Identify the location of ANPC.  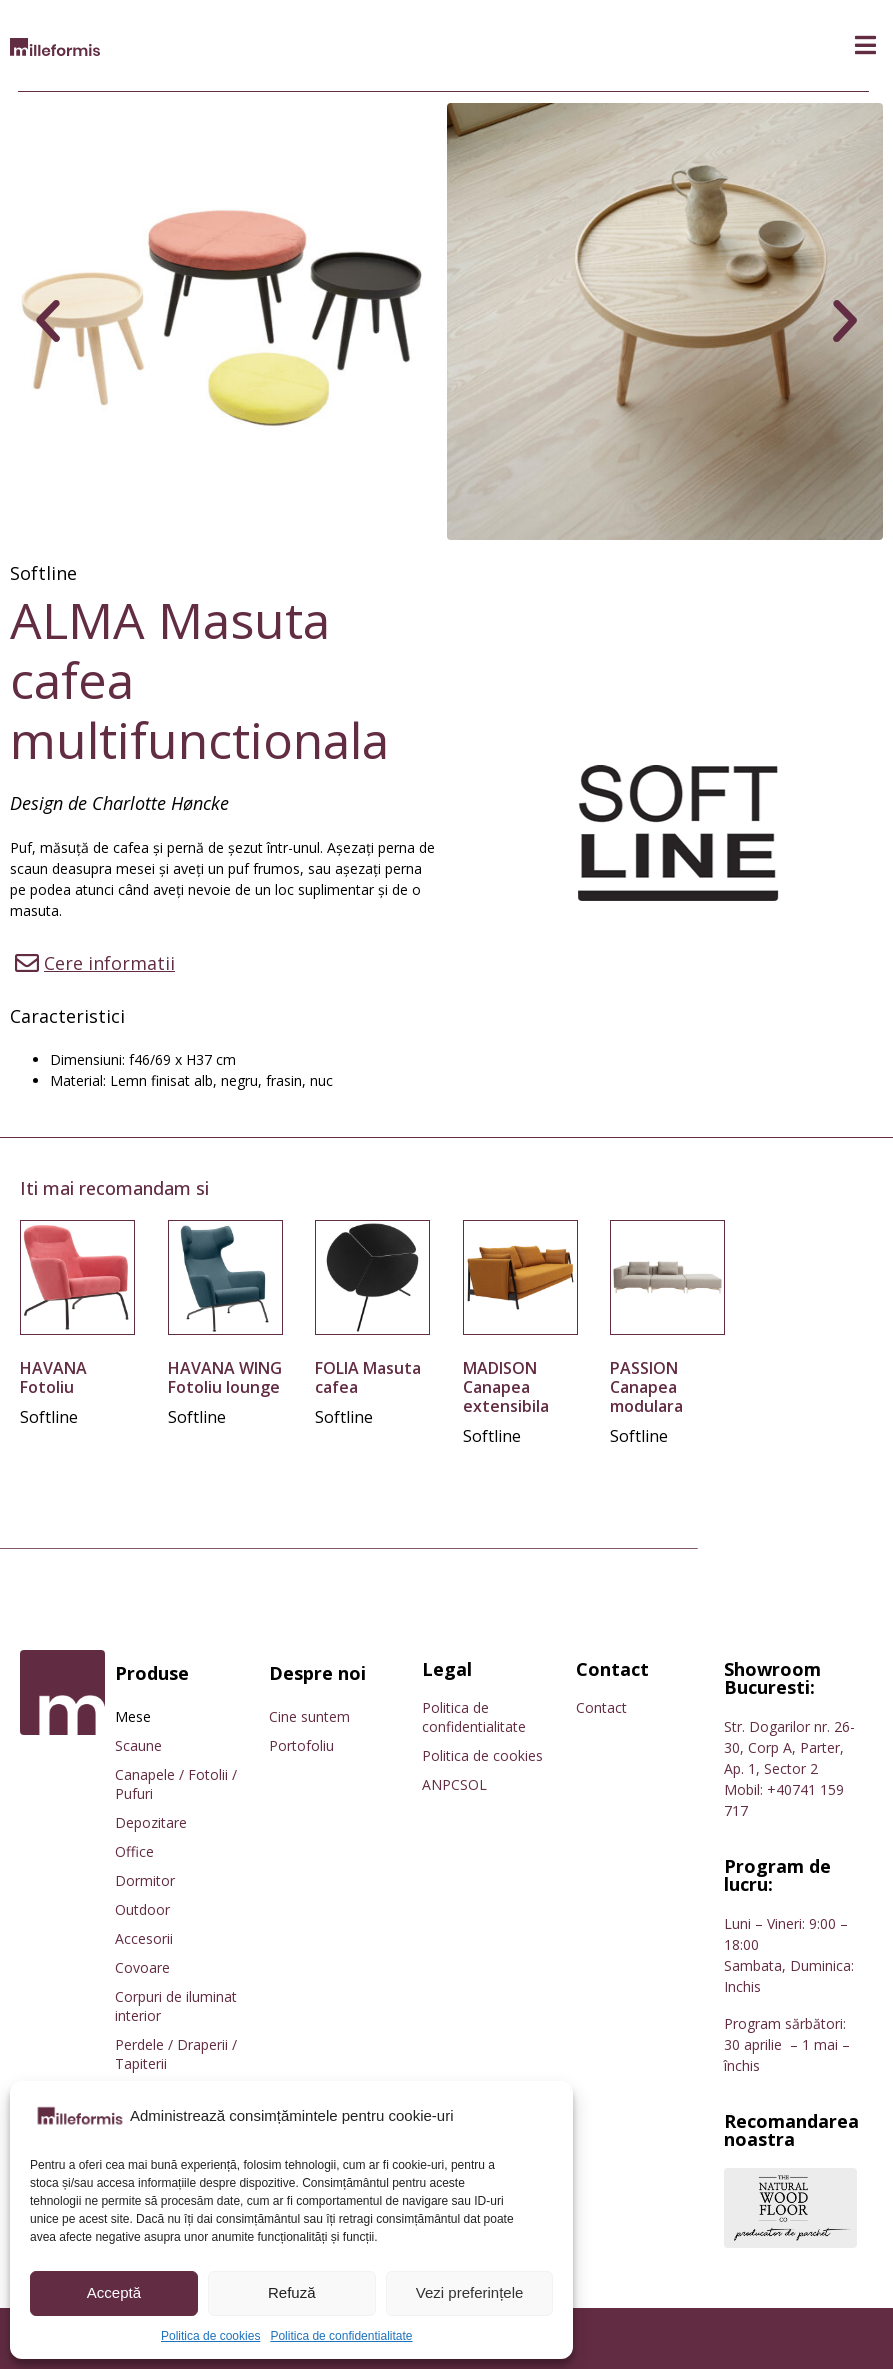
(441, 1784).